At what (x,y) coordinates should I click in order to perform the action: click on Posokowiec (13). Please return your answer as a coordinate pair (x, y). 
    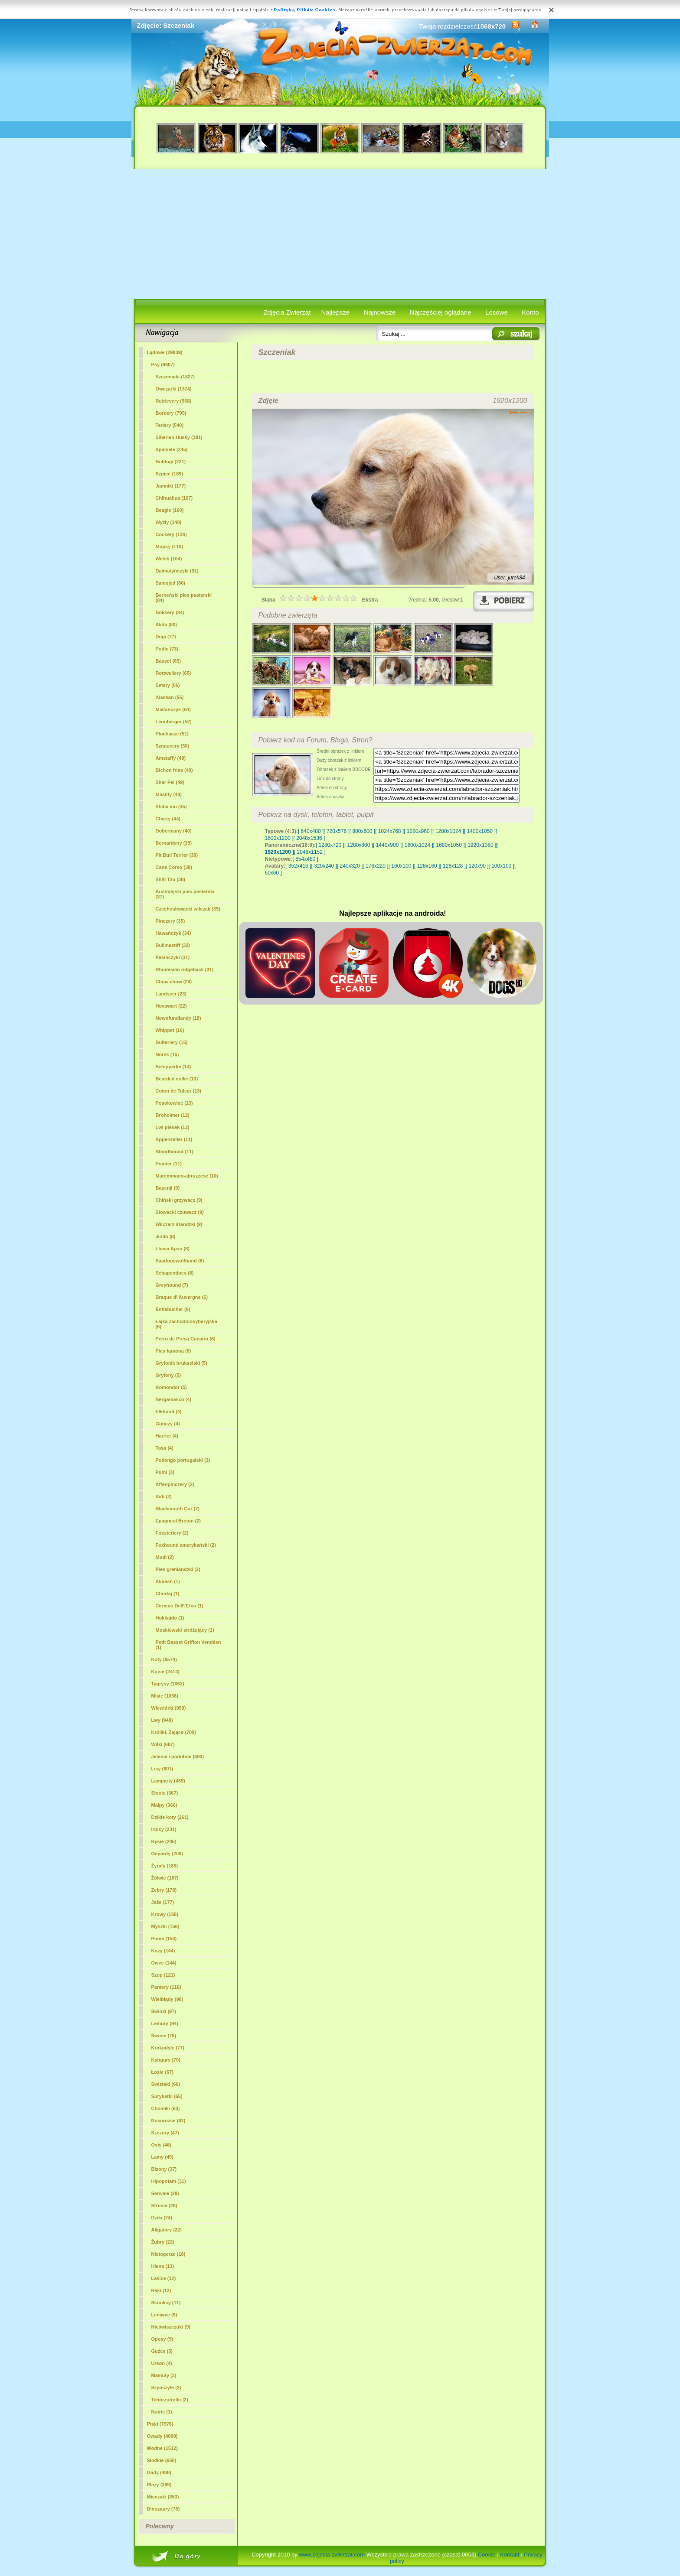
    Looking at the image, I should click on (174, 1103).